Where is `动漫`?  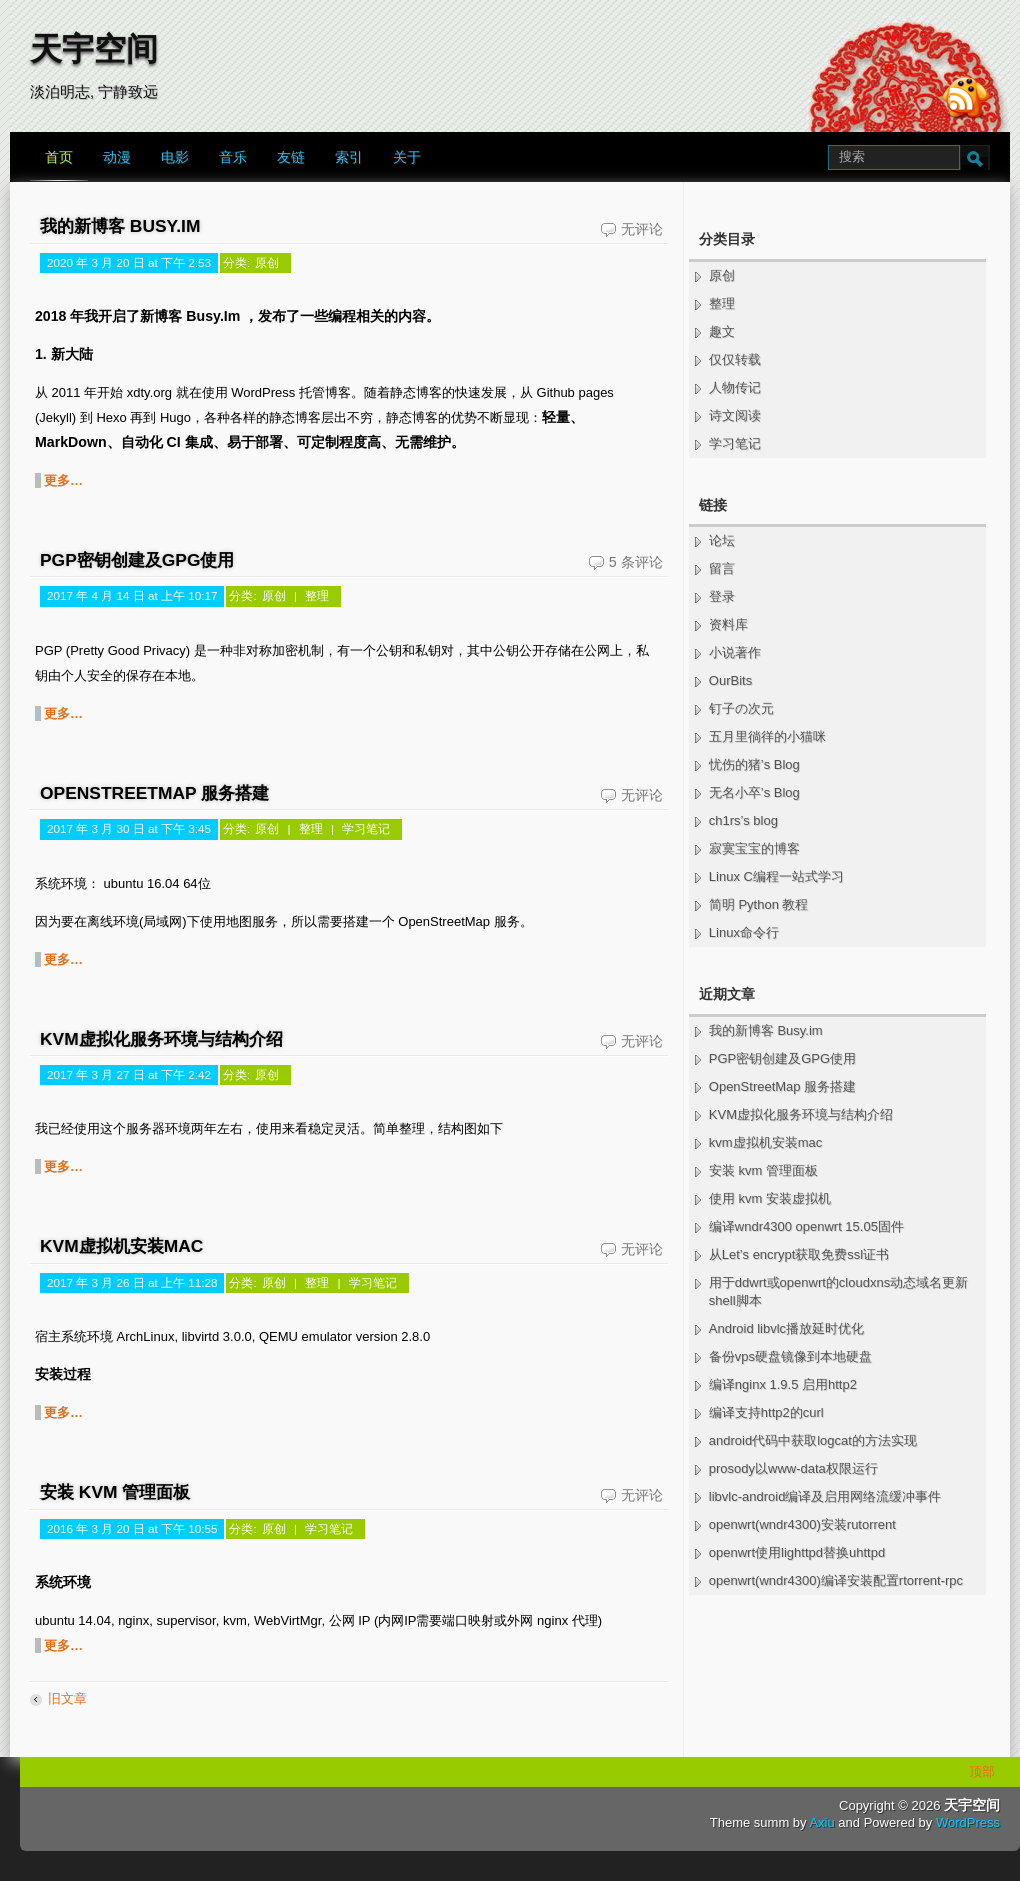
动漫 is located at coordinates (117, 157).